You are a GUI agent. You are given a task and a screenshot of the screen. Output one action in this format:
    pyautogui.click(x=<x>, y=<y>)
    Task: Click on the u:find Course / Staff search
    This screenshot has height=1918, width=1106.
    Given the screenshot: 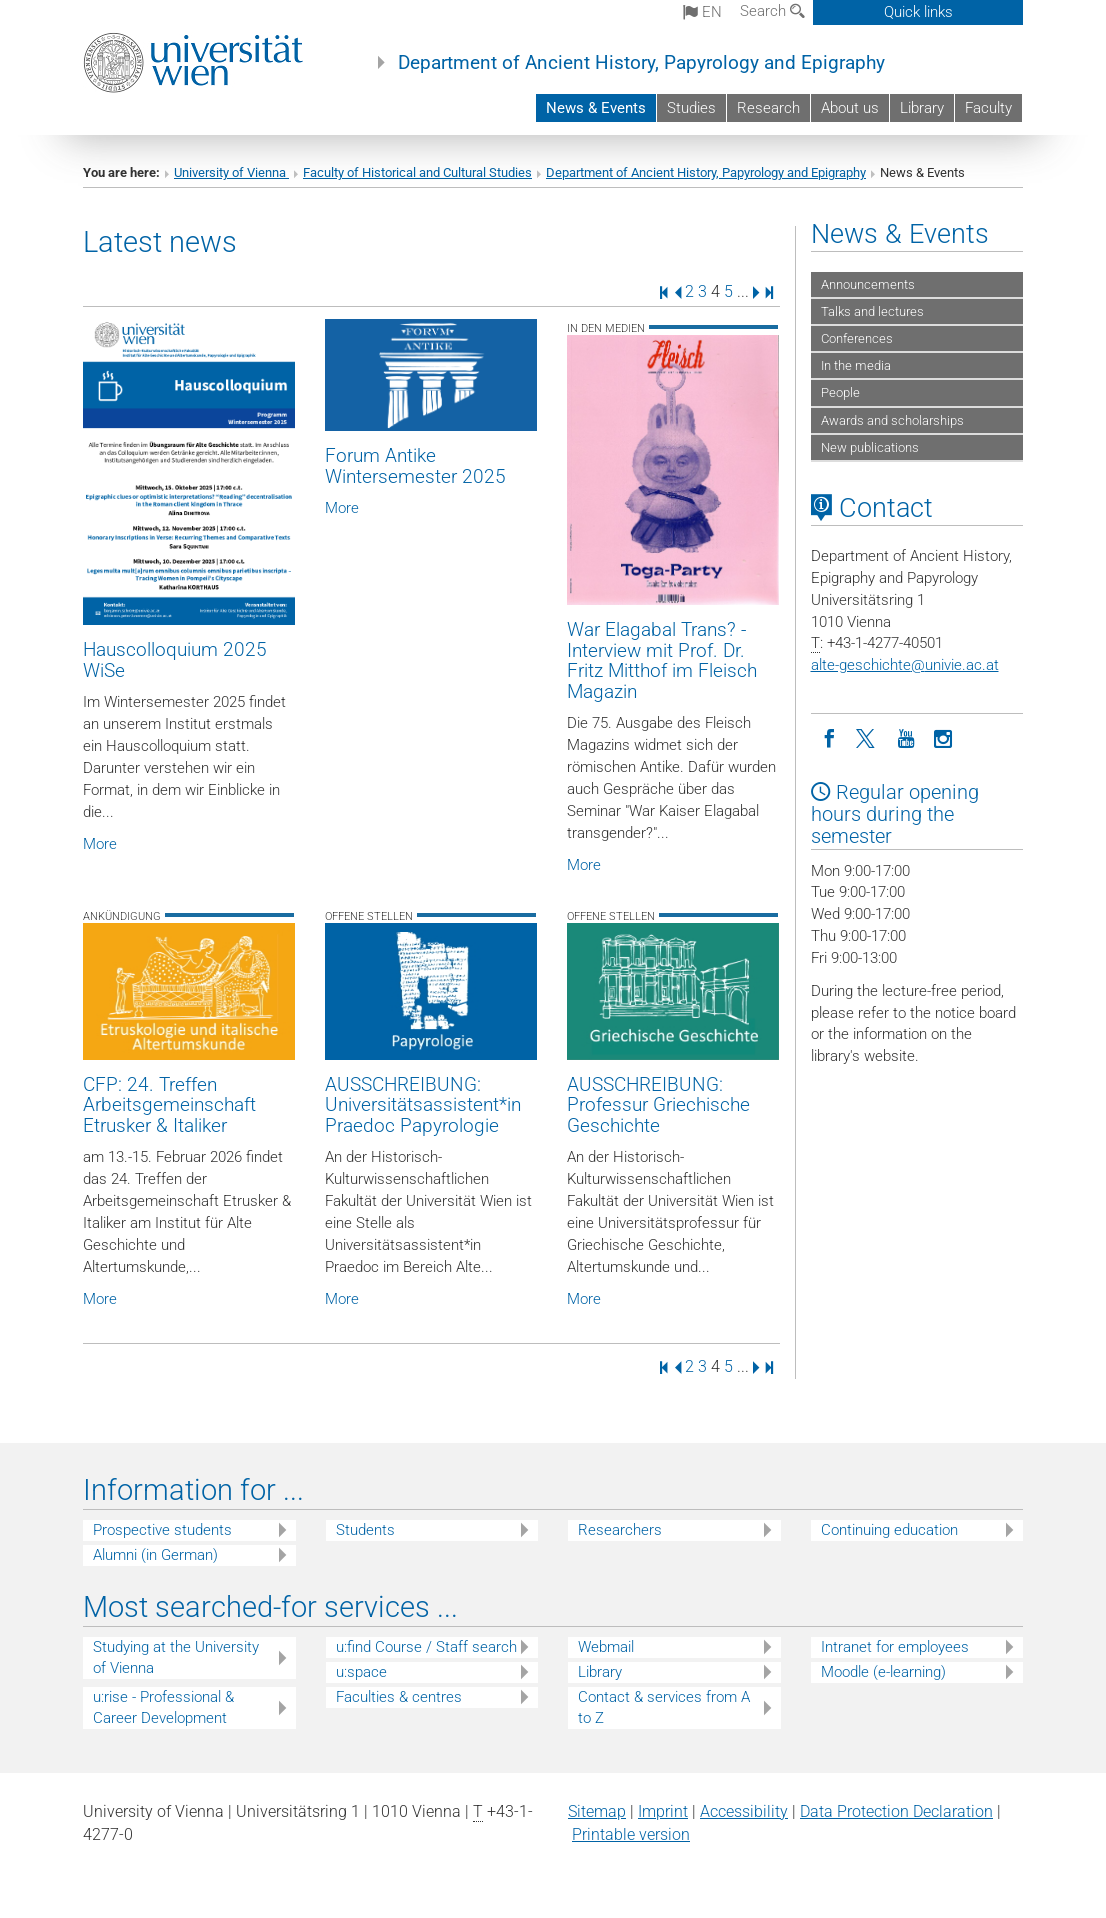 What is the action you would take?
    pyautogui.click(x=426, y=1647)
    